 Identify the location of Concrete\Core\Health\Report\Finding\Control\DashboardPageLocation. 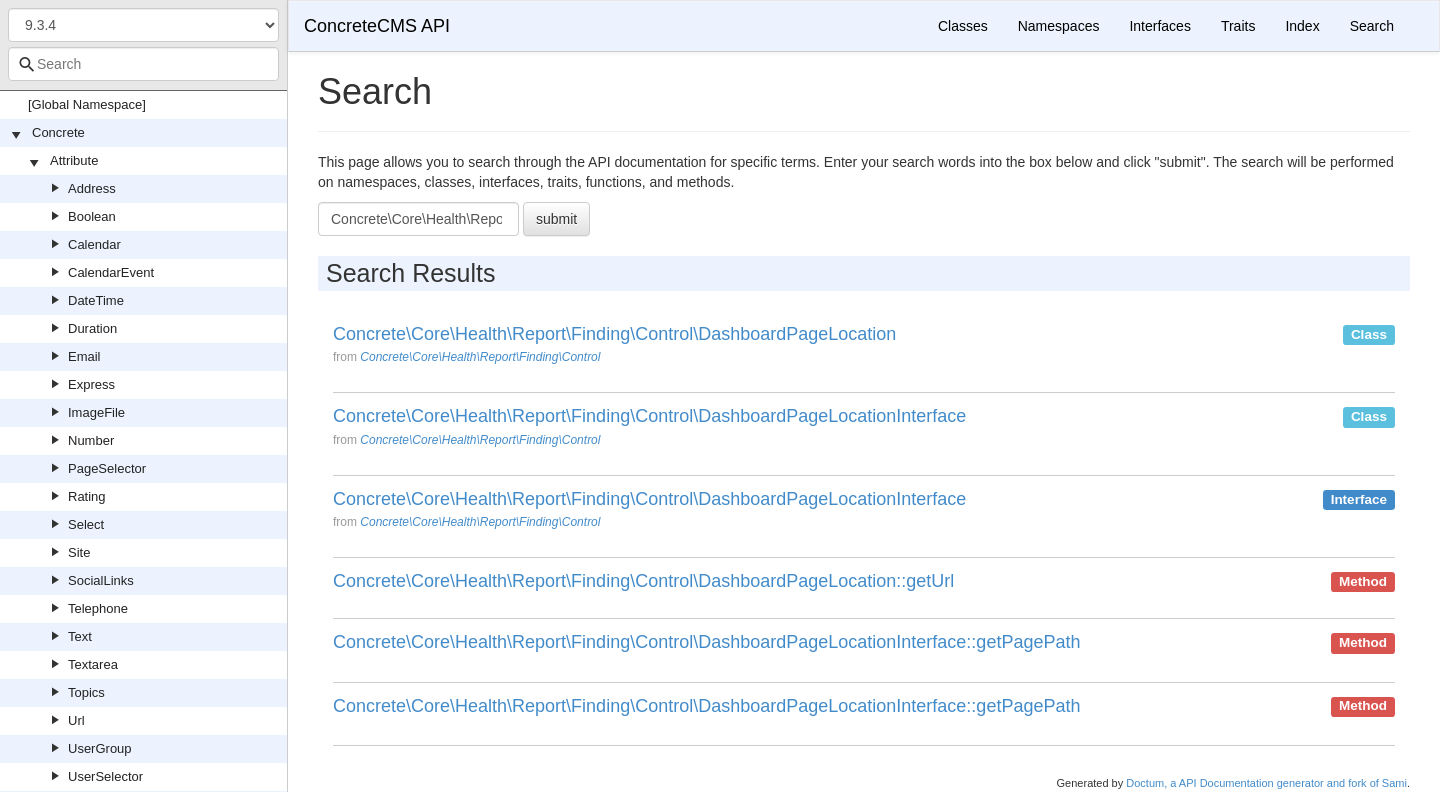
(614, 334).